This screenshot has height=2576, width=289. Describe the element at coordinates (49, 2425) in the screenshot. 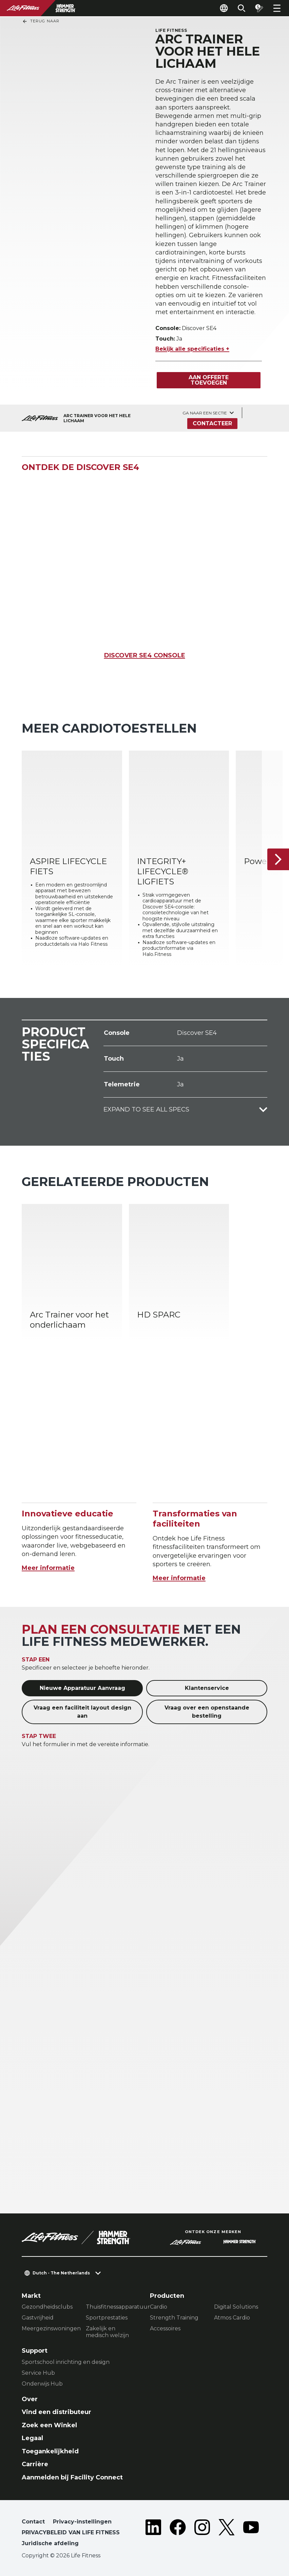

I see `Zoek een Winkel` at that location.